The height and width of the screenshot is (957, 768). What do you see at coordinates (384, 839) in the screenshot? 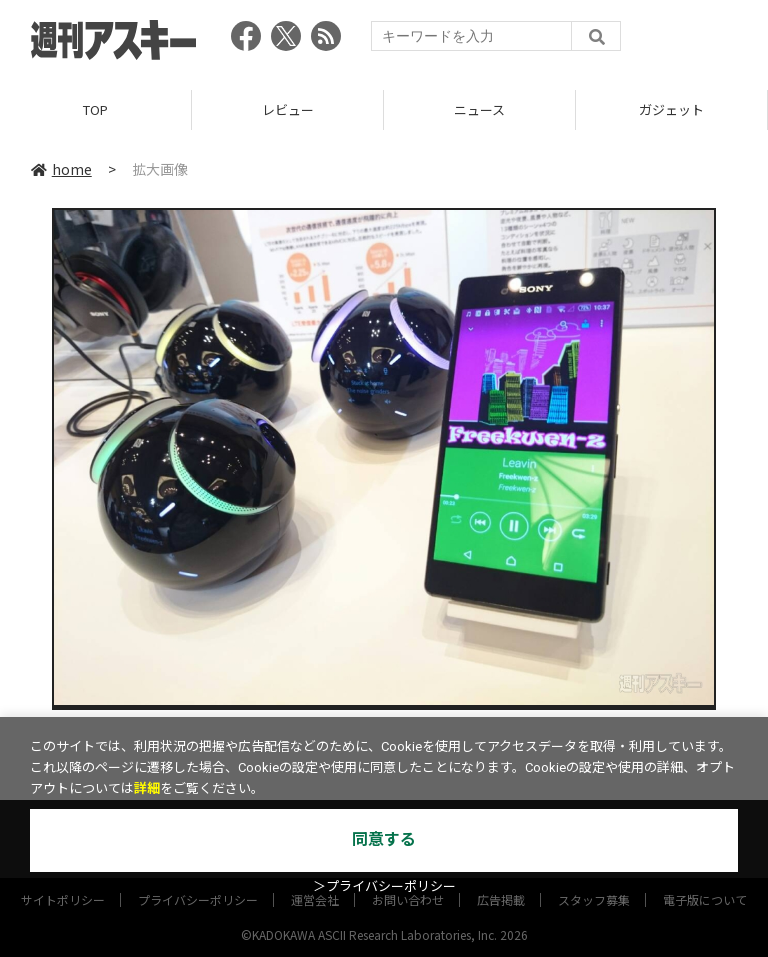
I see `同意する` at bounding box center [384, 839].